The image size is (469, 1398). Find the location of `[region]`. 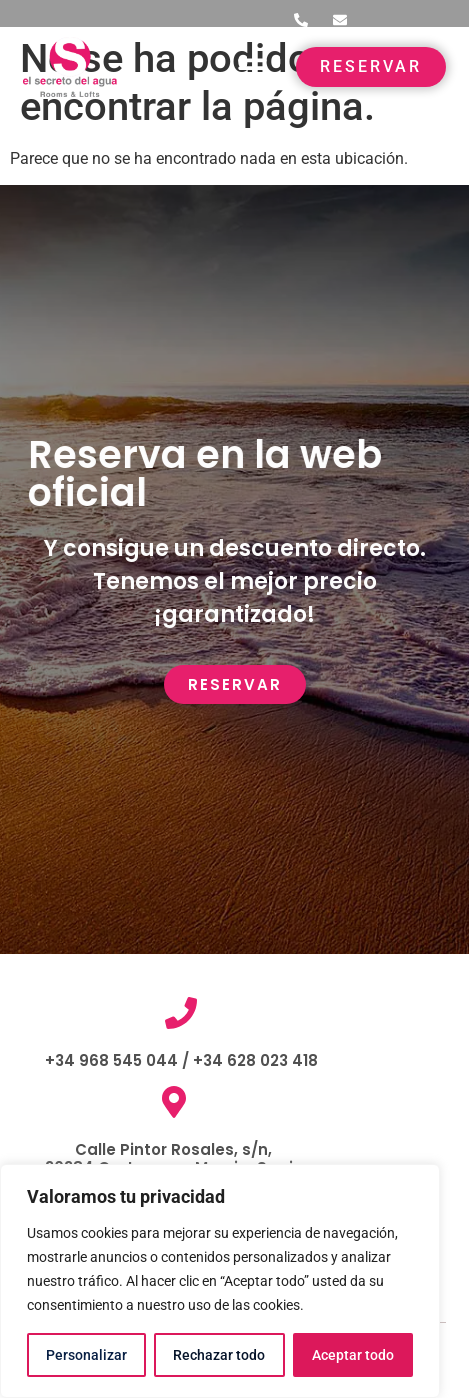

[region] is located at coordinates (220, 1281).